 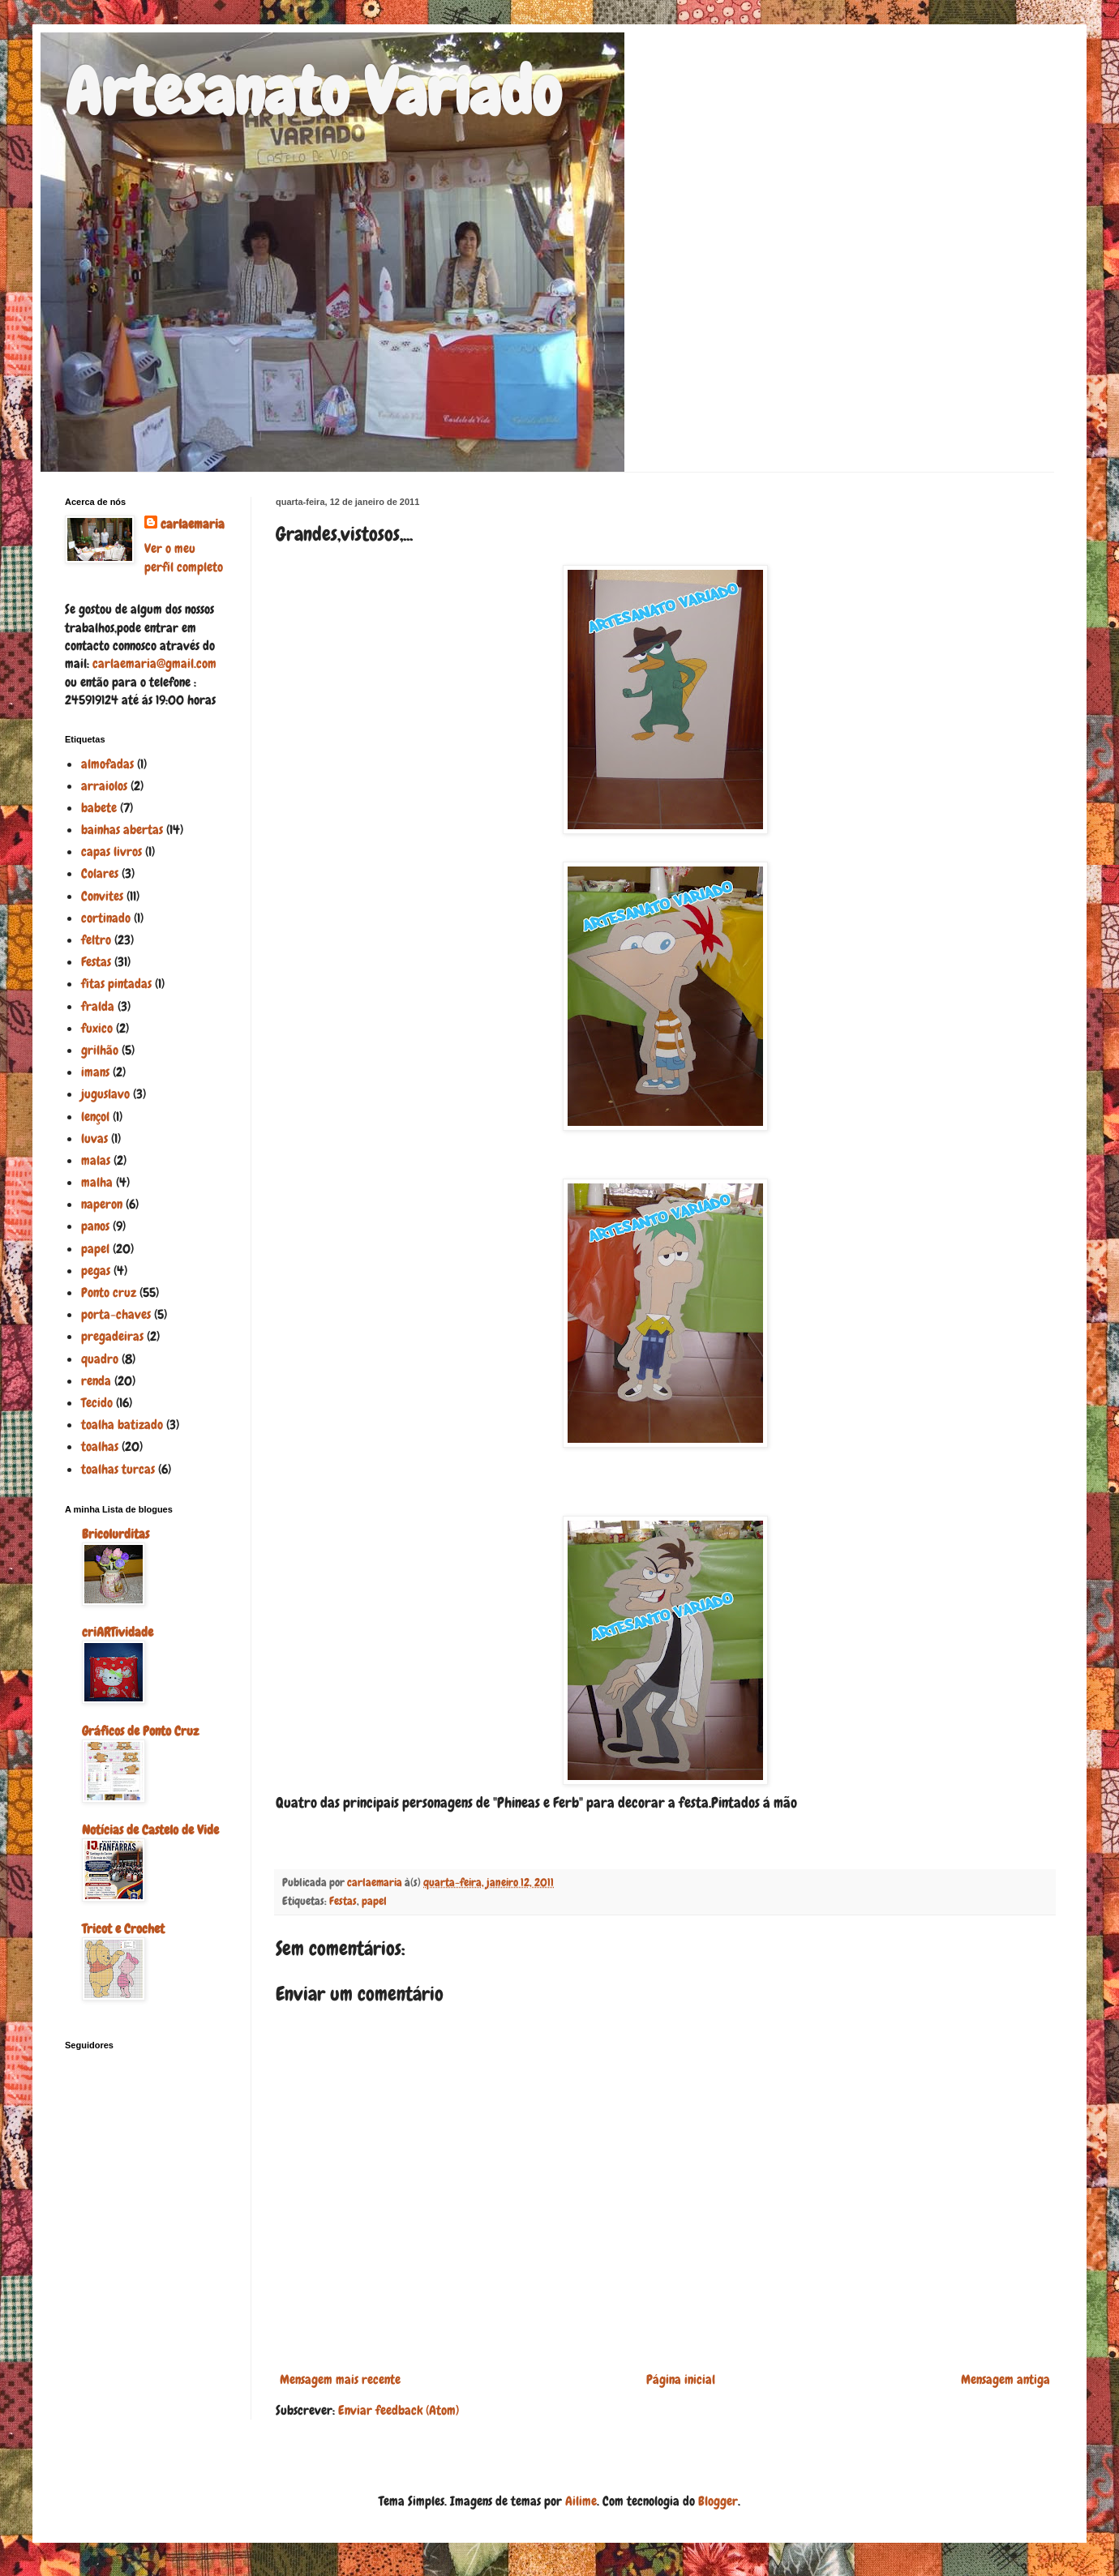 What do you see at coordinates (99, 873) in the screenshot?
I see `Colares` at bounding box center [99, 873].